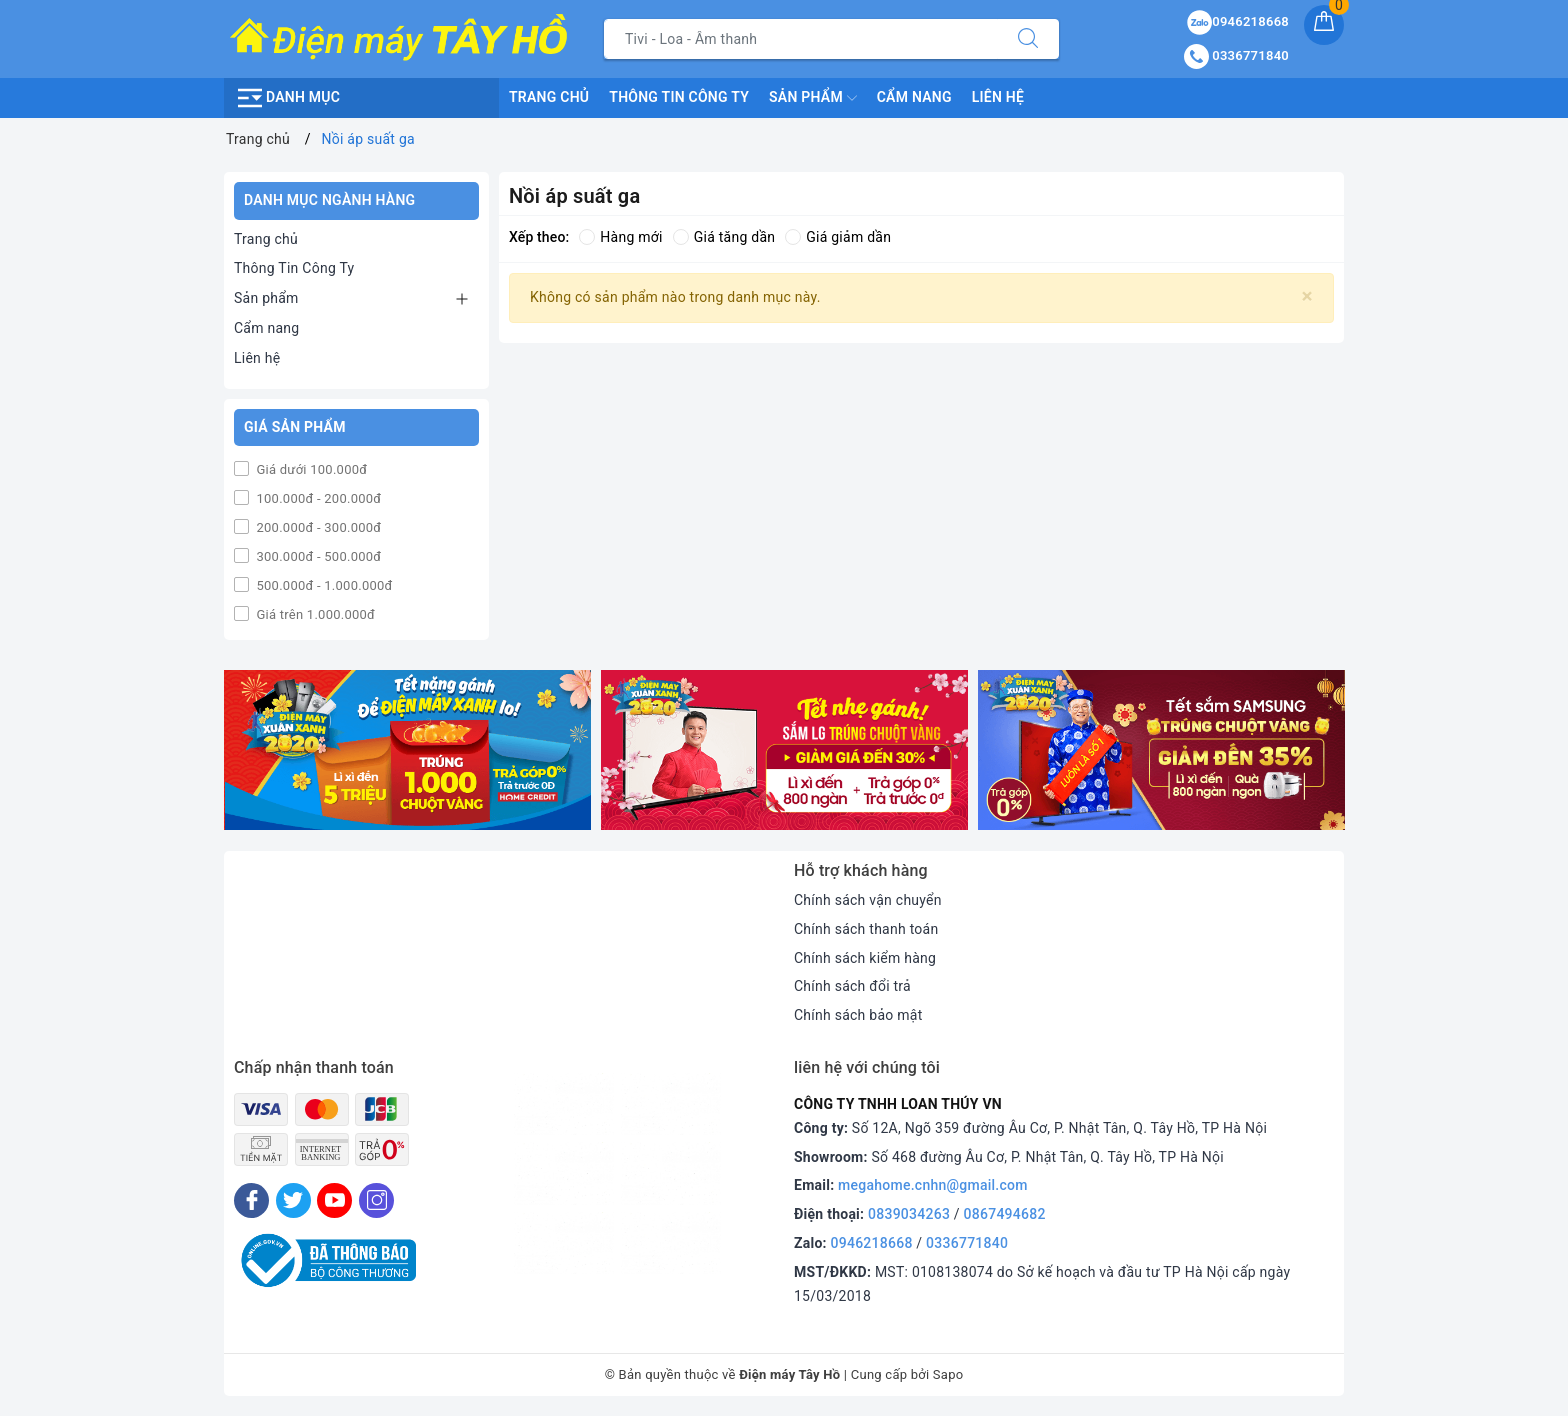 The width and height of the screenshot is (1568, 1416). I want to click on Hàng mới, so click(620, 237).